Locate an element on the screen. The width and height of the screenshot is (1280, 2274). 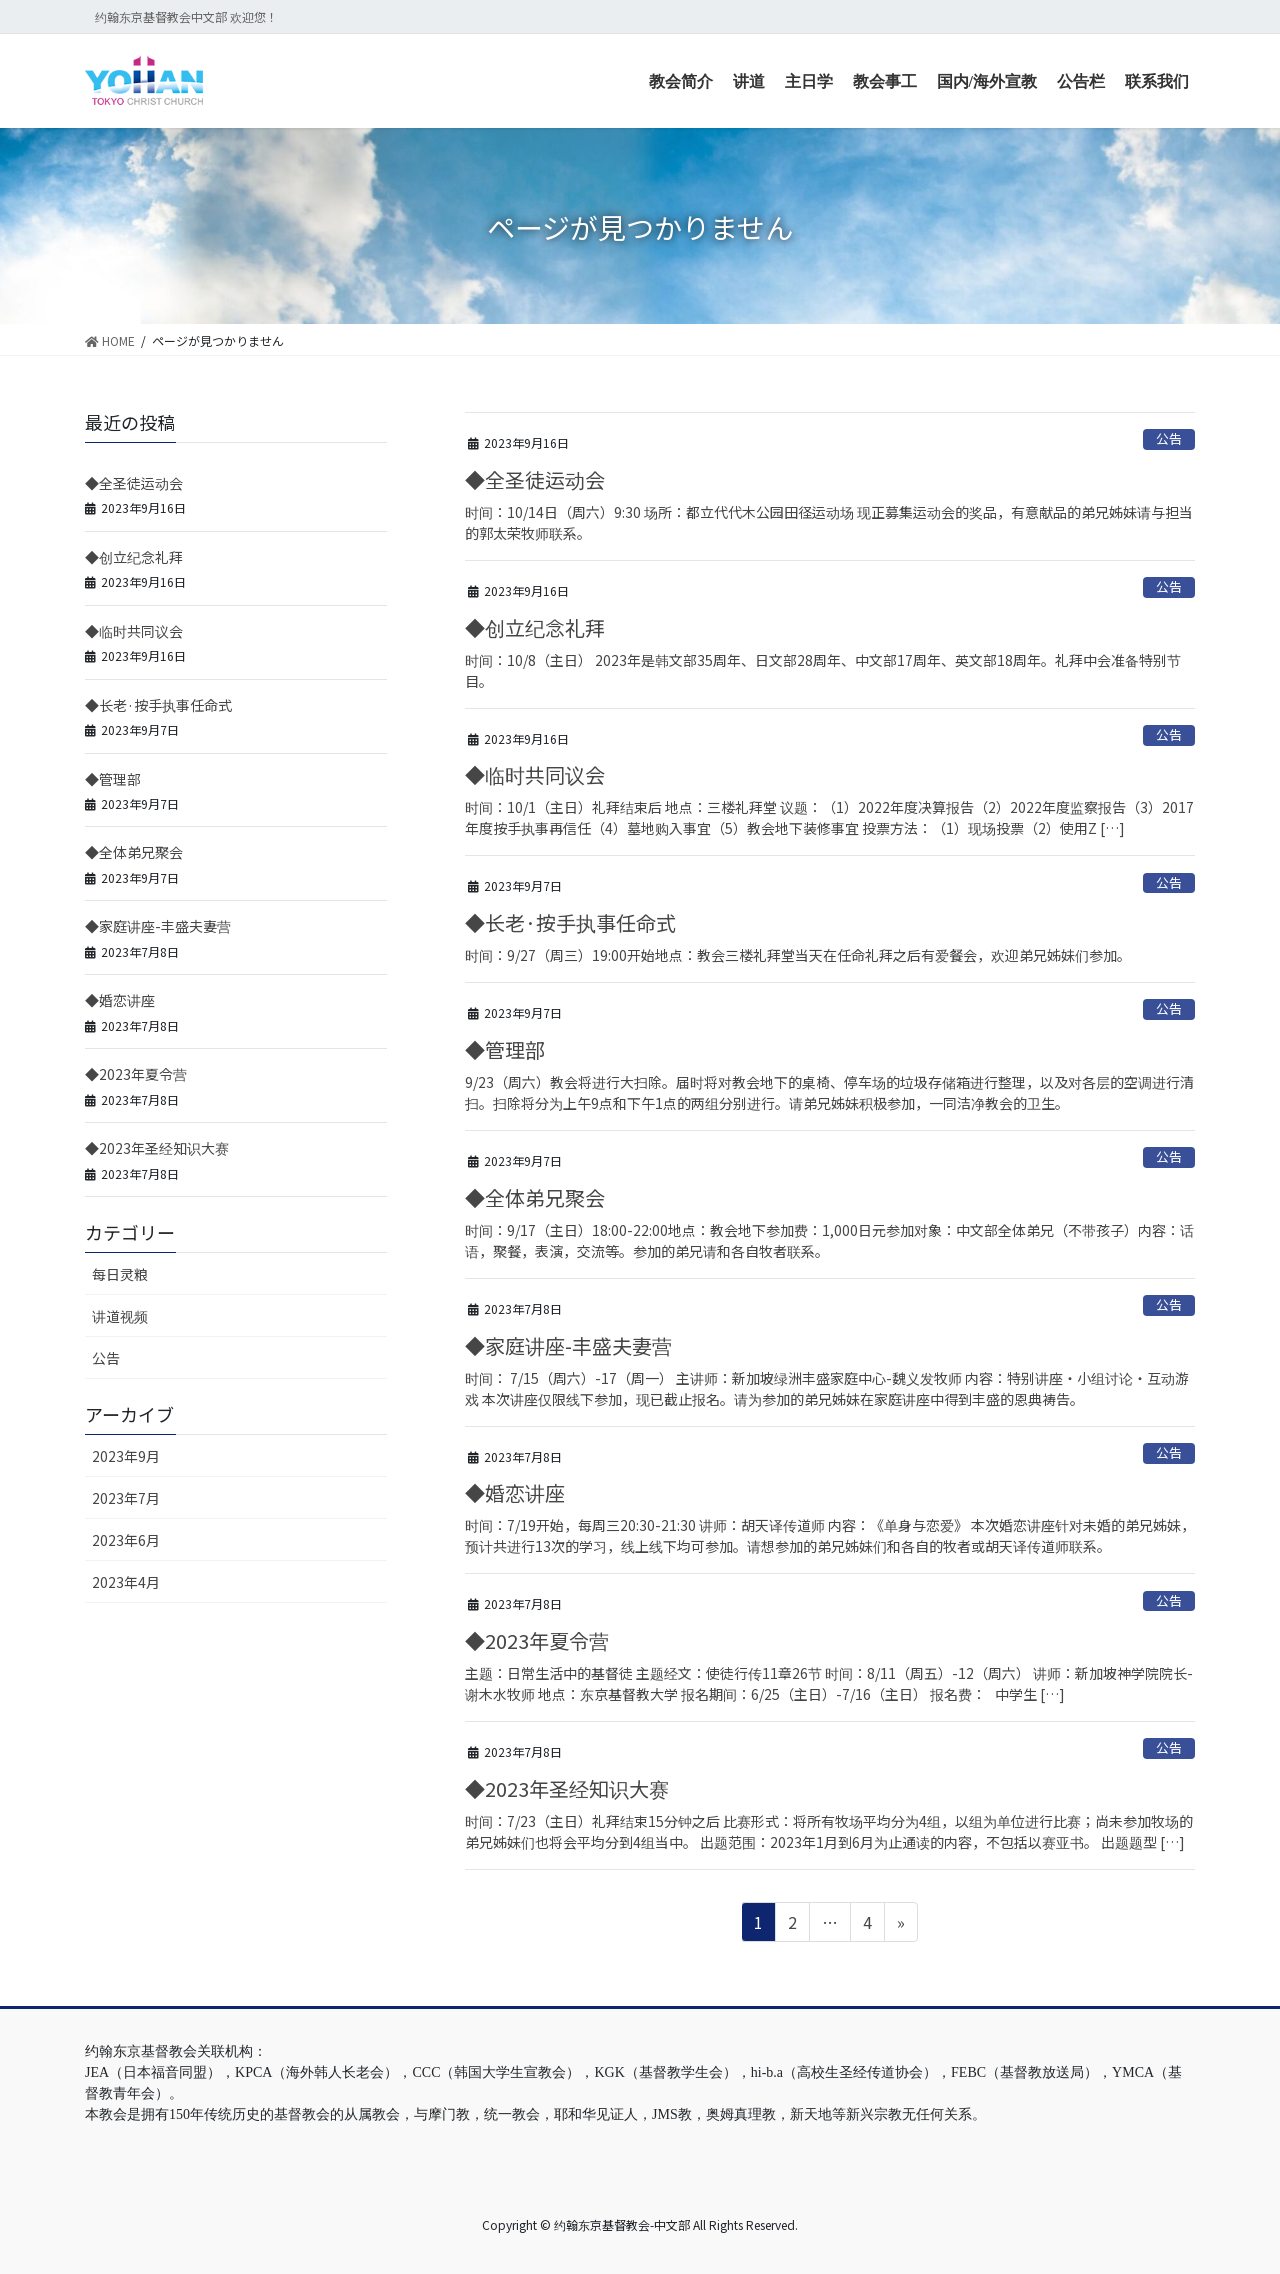
2023年4月 is located at coordinates (126, 1582).